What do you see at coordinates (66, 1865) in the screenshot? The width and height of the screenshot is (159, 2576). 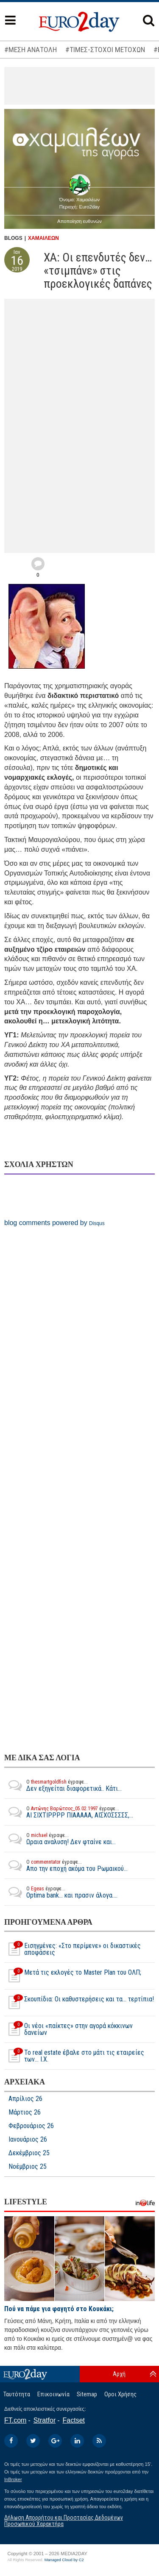 I see `Απο την εποχή ακόμα του Ρωμαικού...` at bounding box center [66, 1865].